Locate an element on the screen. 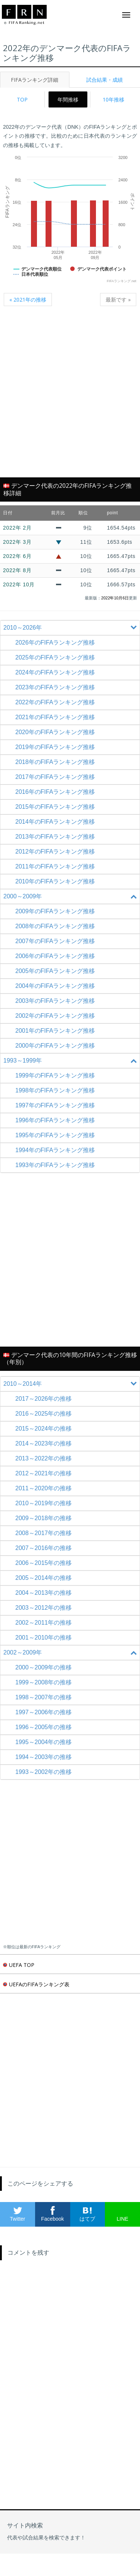 Image resolution: width=140 pixels, height=2576 pixels. 2006～2015年の推移 is located at coordinates (43, 1563).